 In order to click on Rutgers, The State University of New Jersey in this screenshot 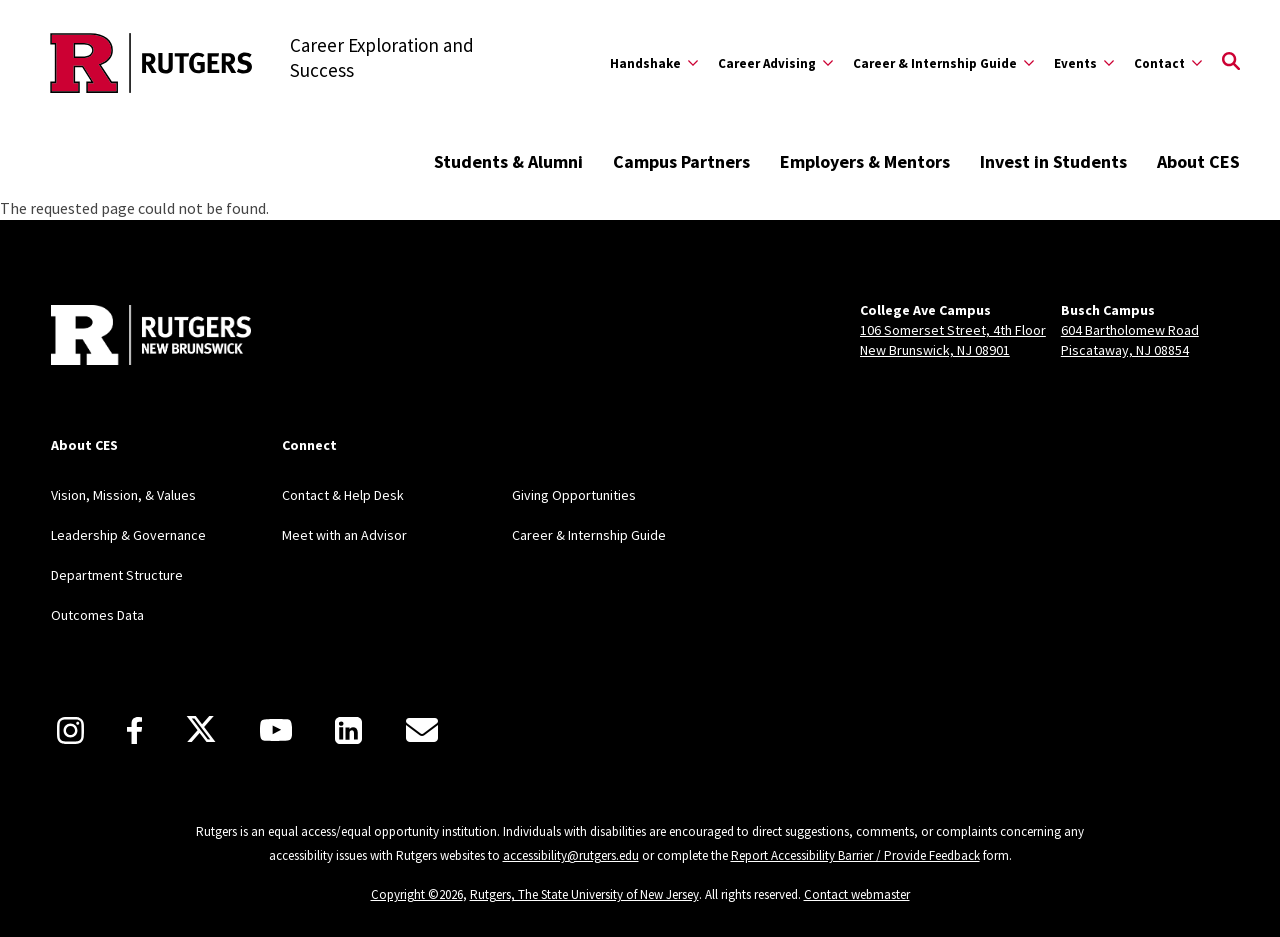, I will do `click(584, 894)`.